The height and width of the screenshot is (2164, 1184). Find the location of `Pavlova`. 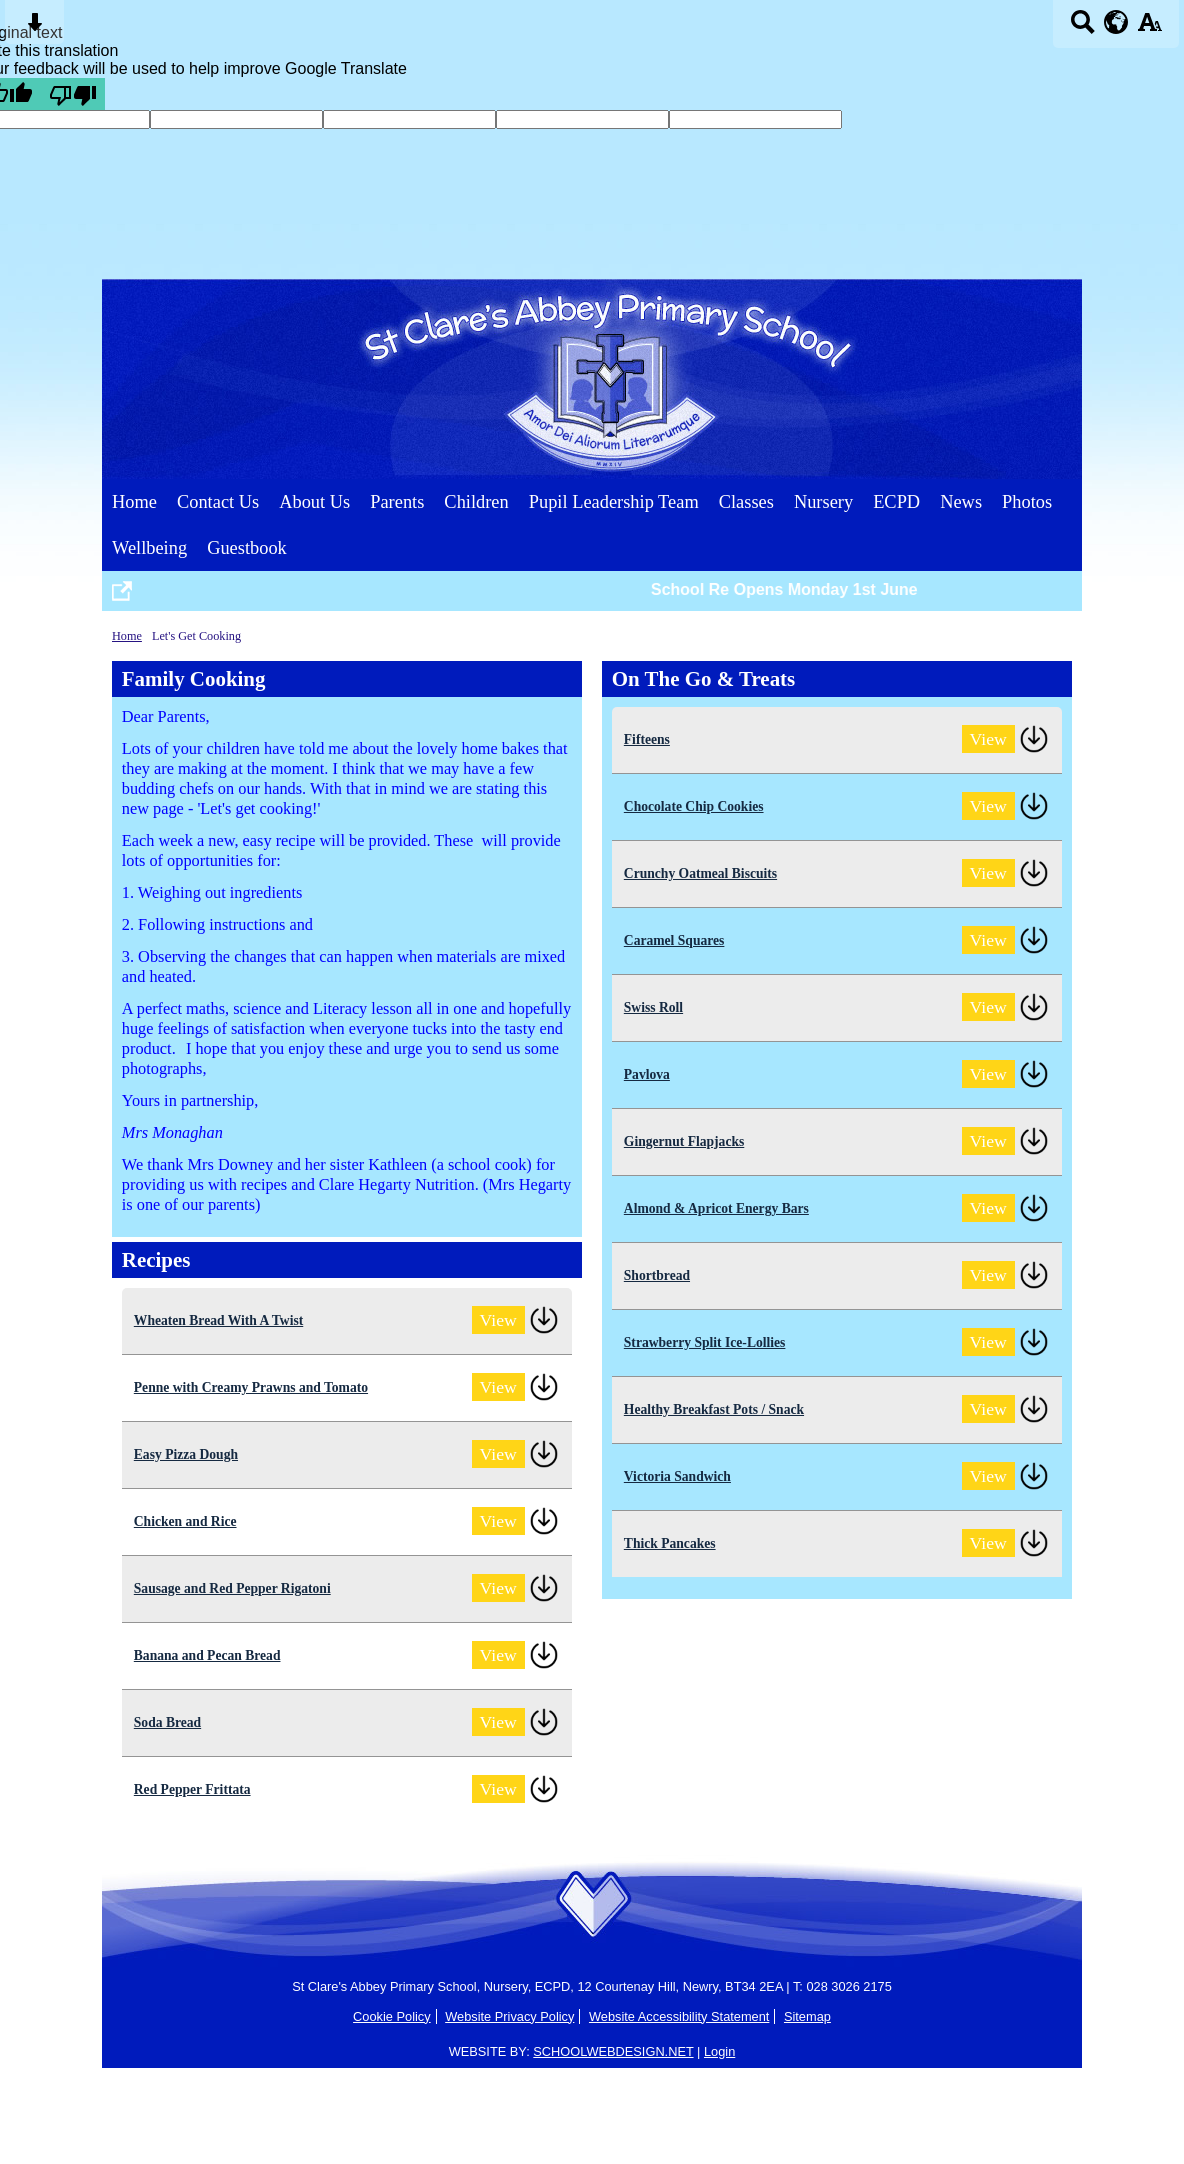

Pavlova is located at coordinates (647, 1074).